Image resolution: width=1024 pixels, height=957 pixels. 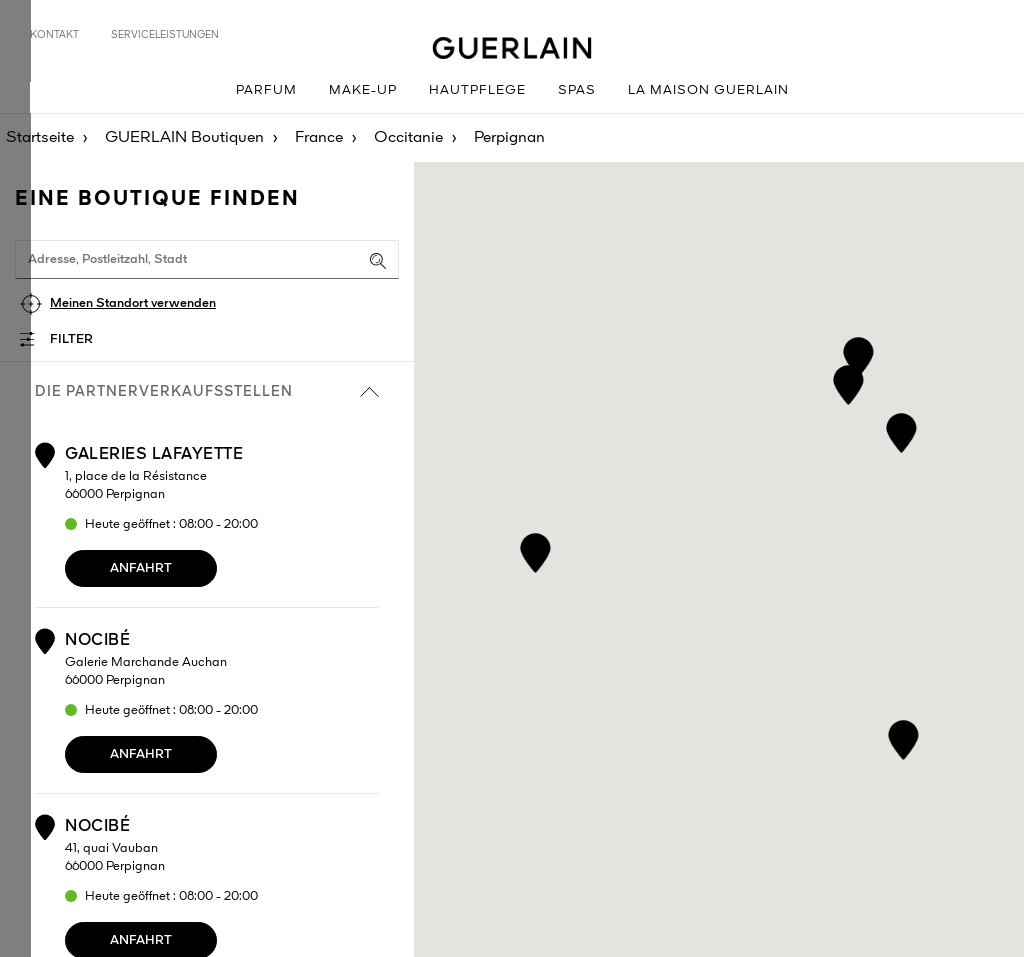 I want to click on Filter, so click(x=71, y=339).